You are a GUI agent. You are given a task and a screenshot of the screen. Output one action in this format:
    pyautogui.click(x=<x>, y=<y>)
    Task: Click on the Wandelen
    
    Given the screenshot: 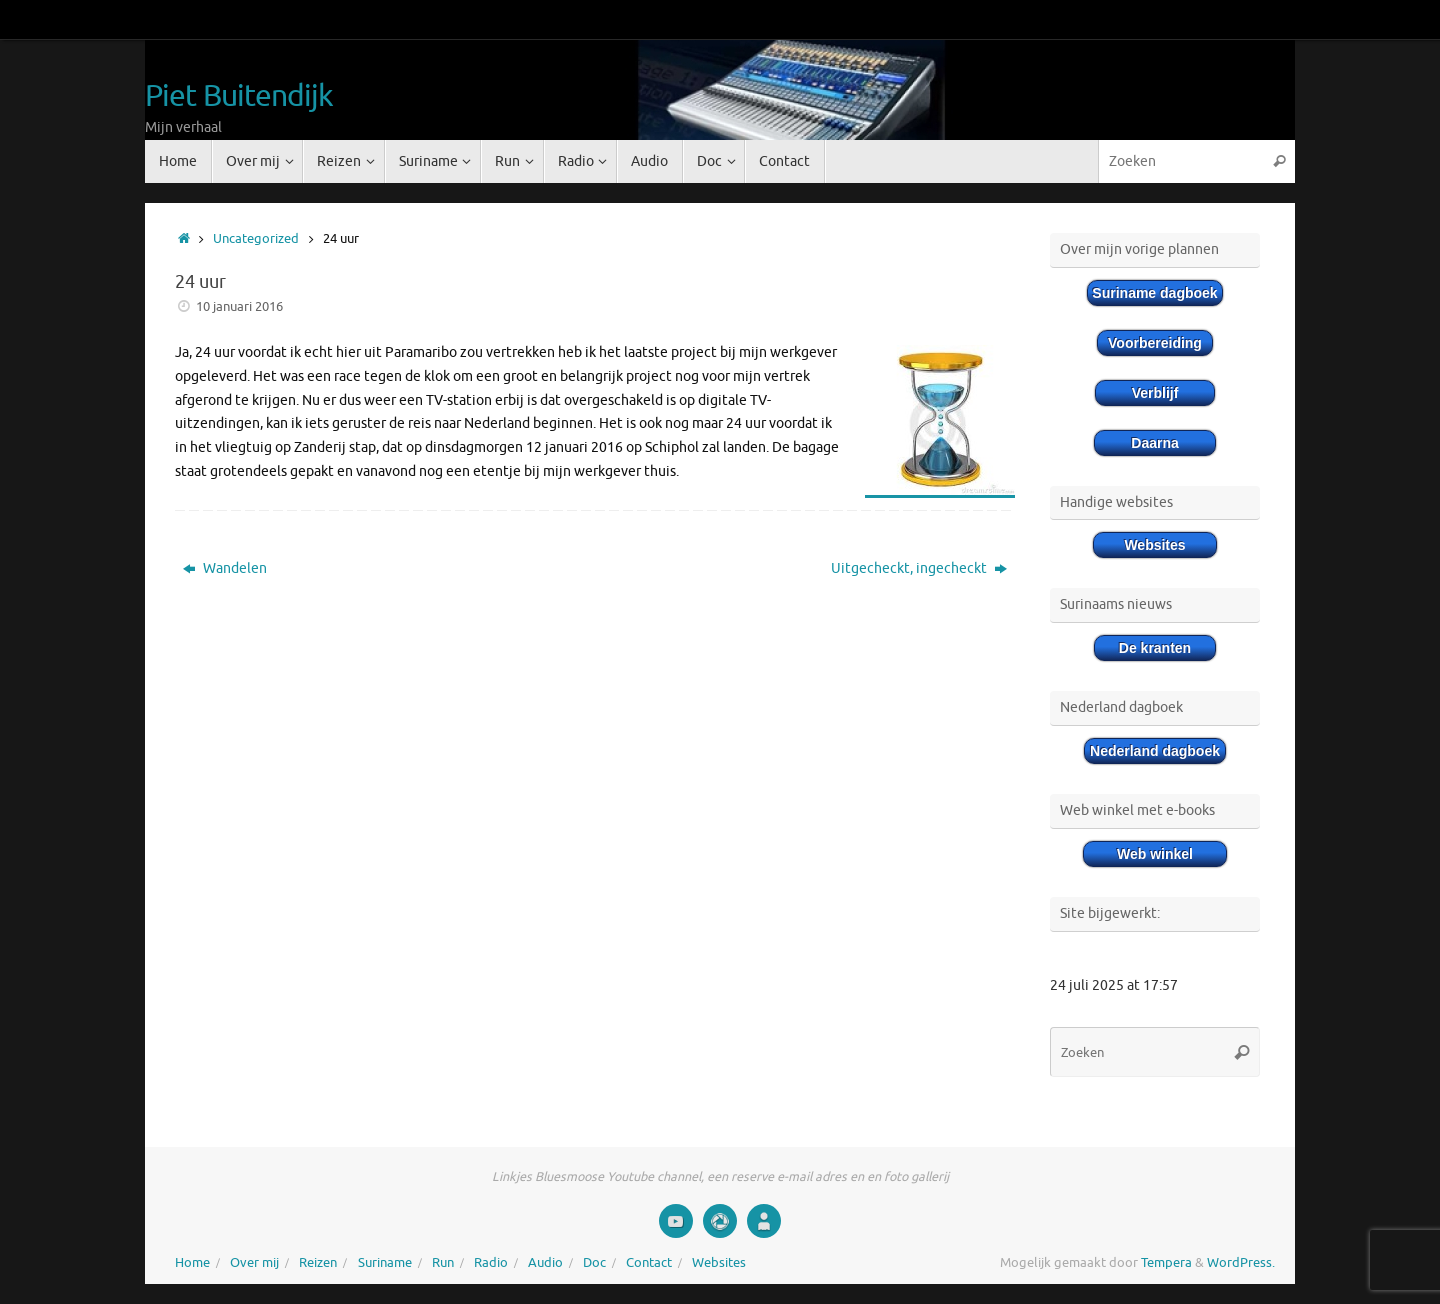 What is the action you would take?
    pyautogui.click(x=225, y=568)
    